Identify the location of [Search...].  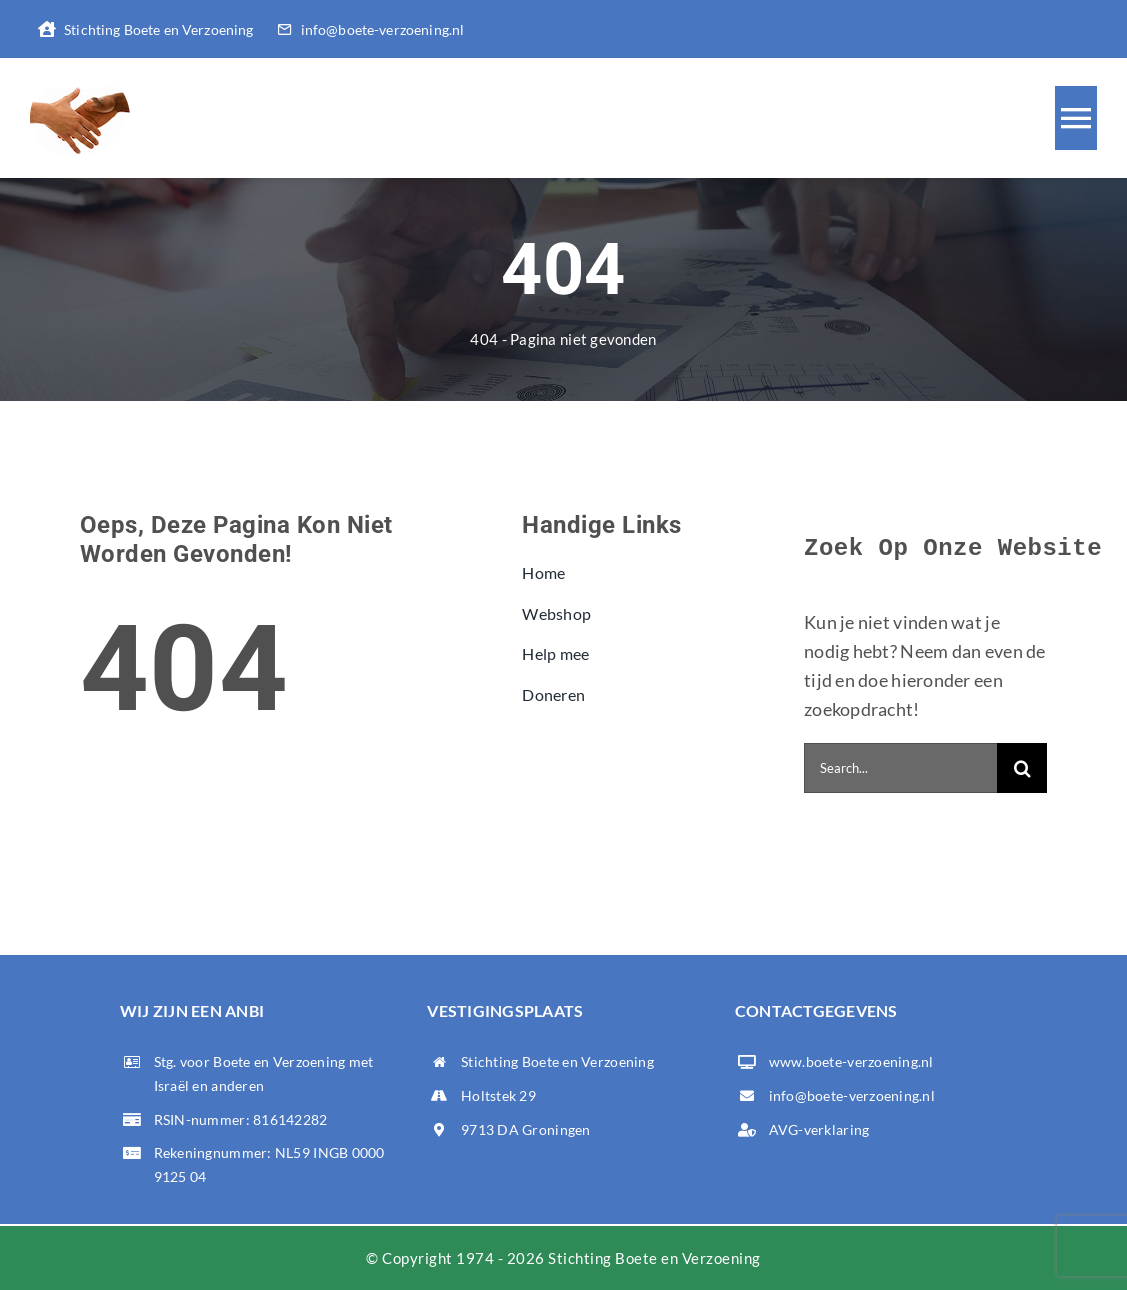
(900, 768).